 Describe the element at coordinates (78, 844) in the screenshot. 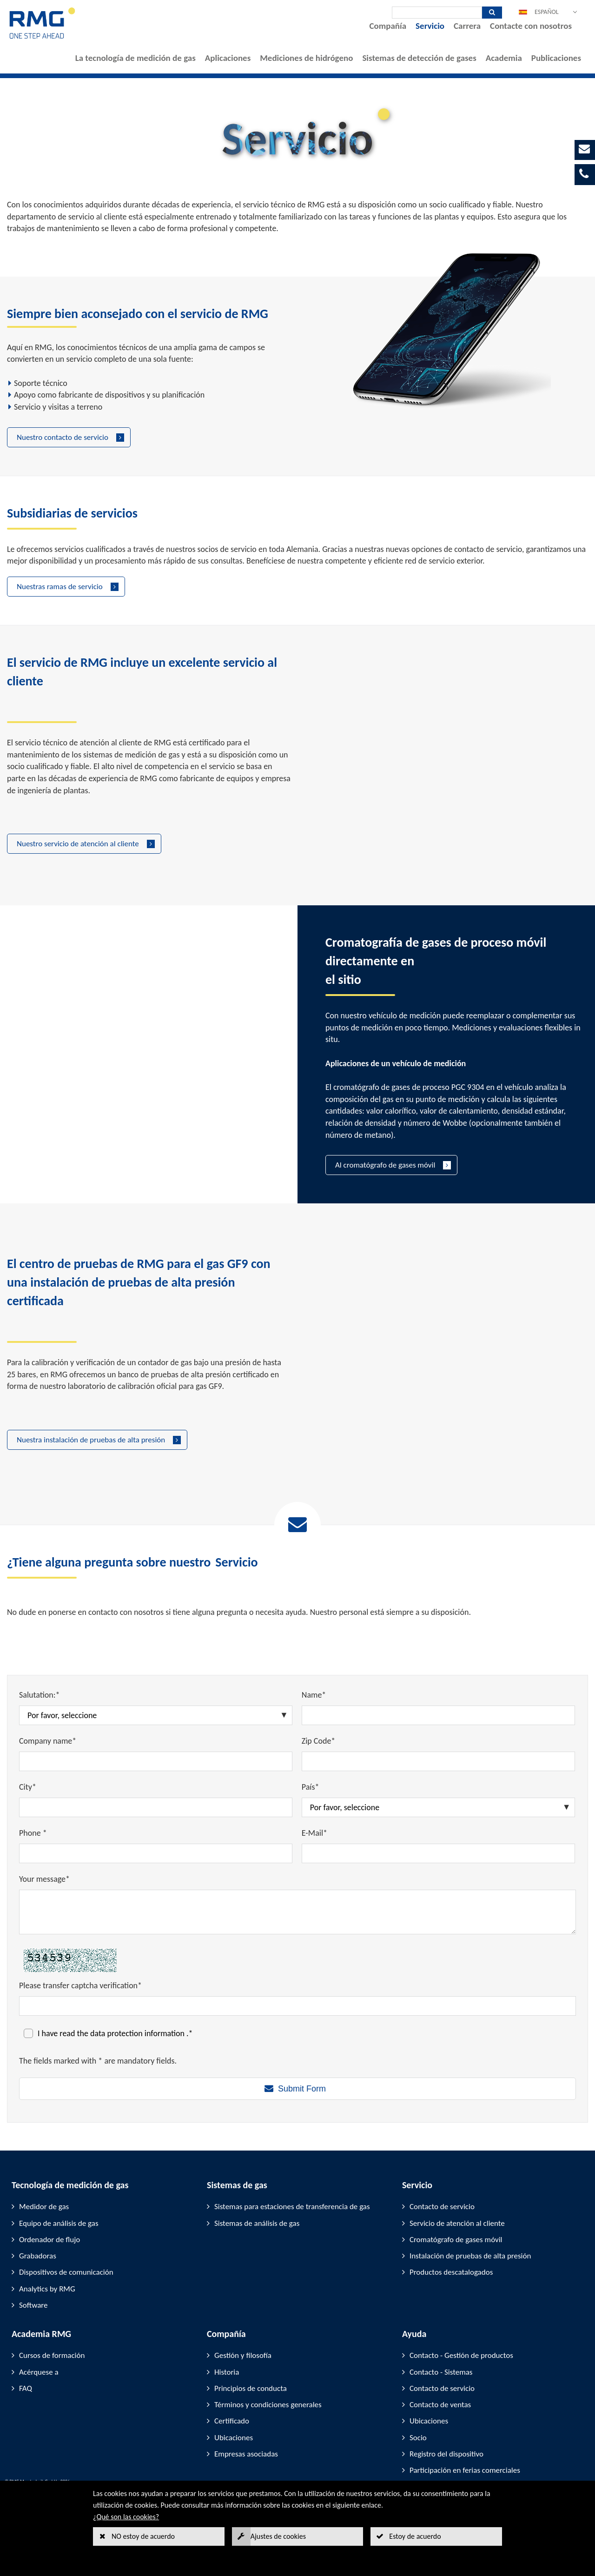

I see `Nuestro servicio de atención al cliente` at that location.